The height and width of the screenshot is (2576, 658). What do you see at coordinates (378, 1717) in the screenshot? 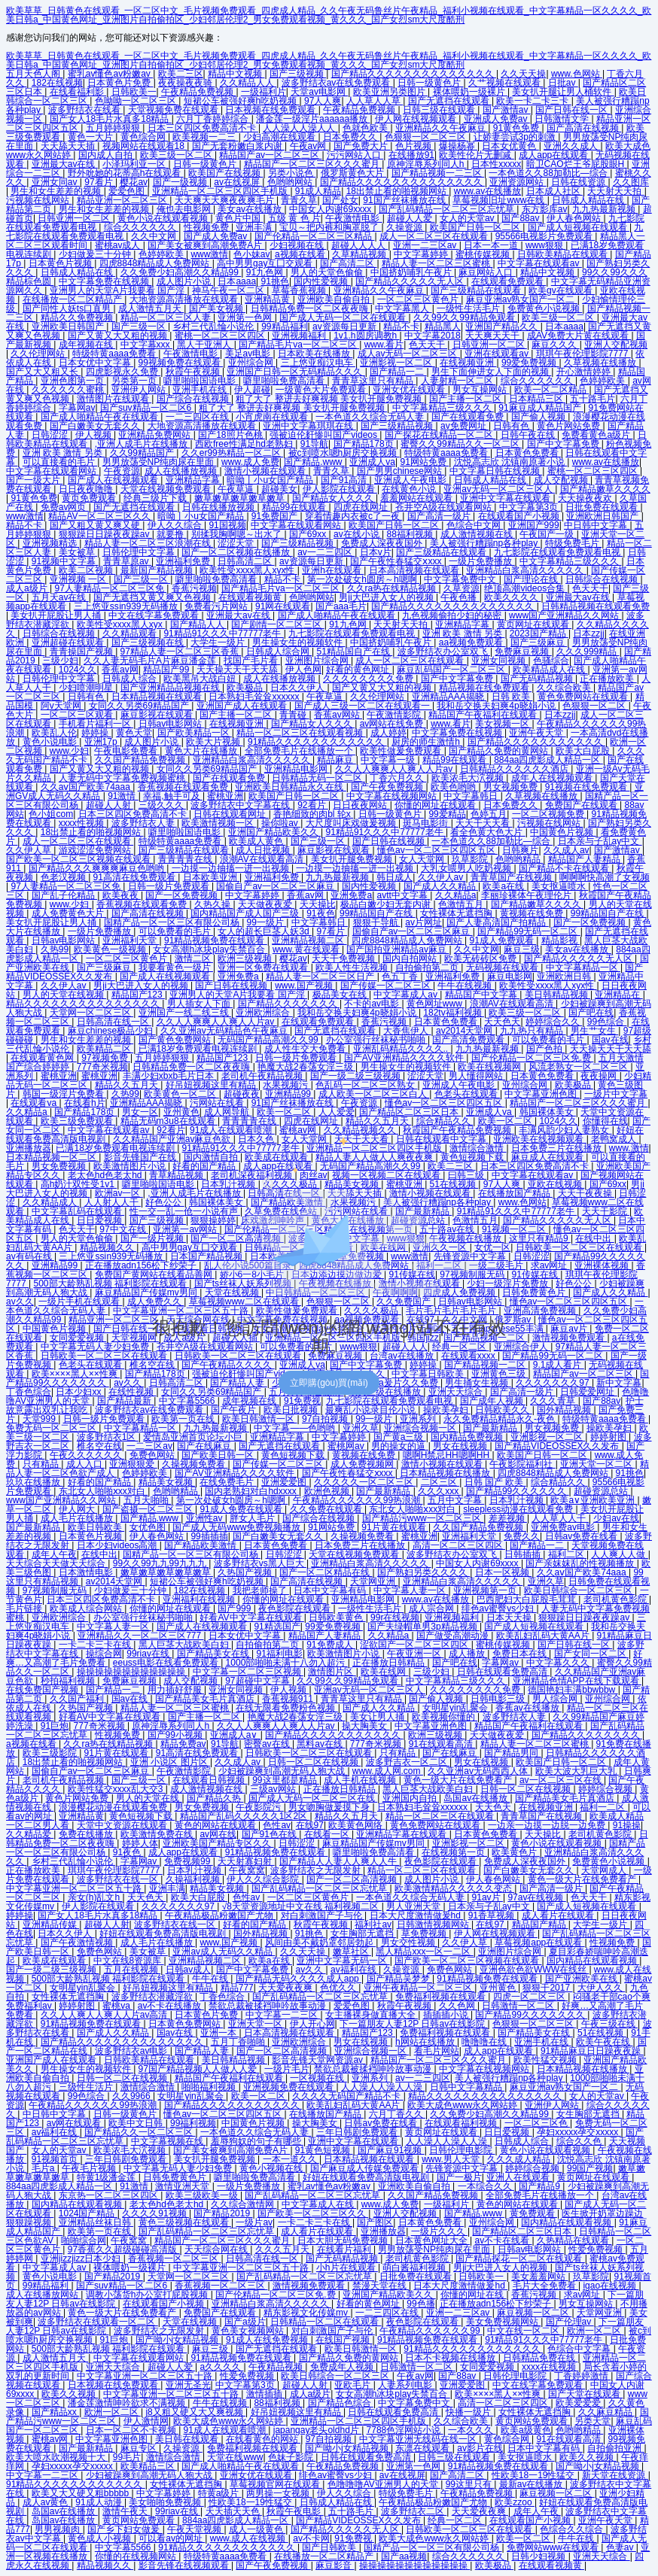
I see `美女让男人捅` at bounding box center [378, 1717].